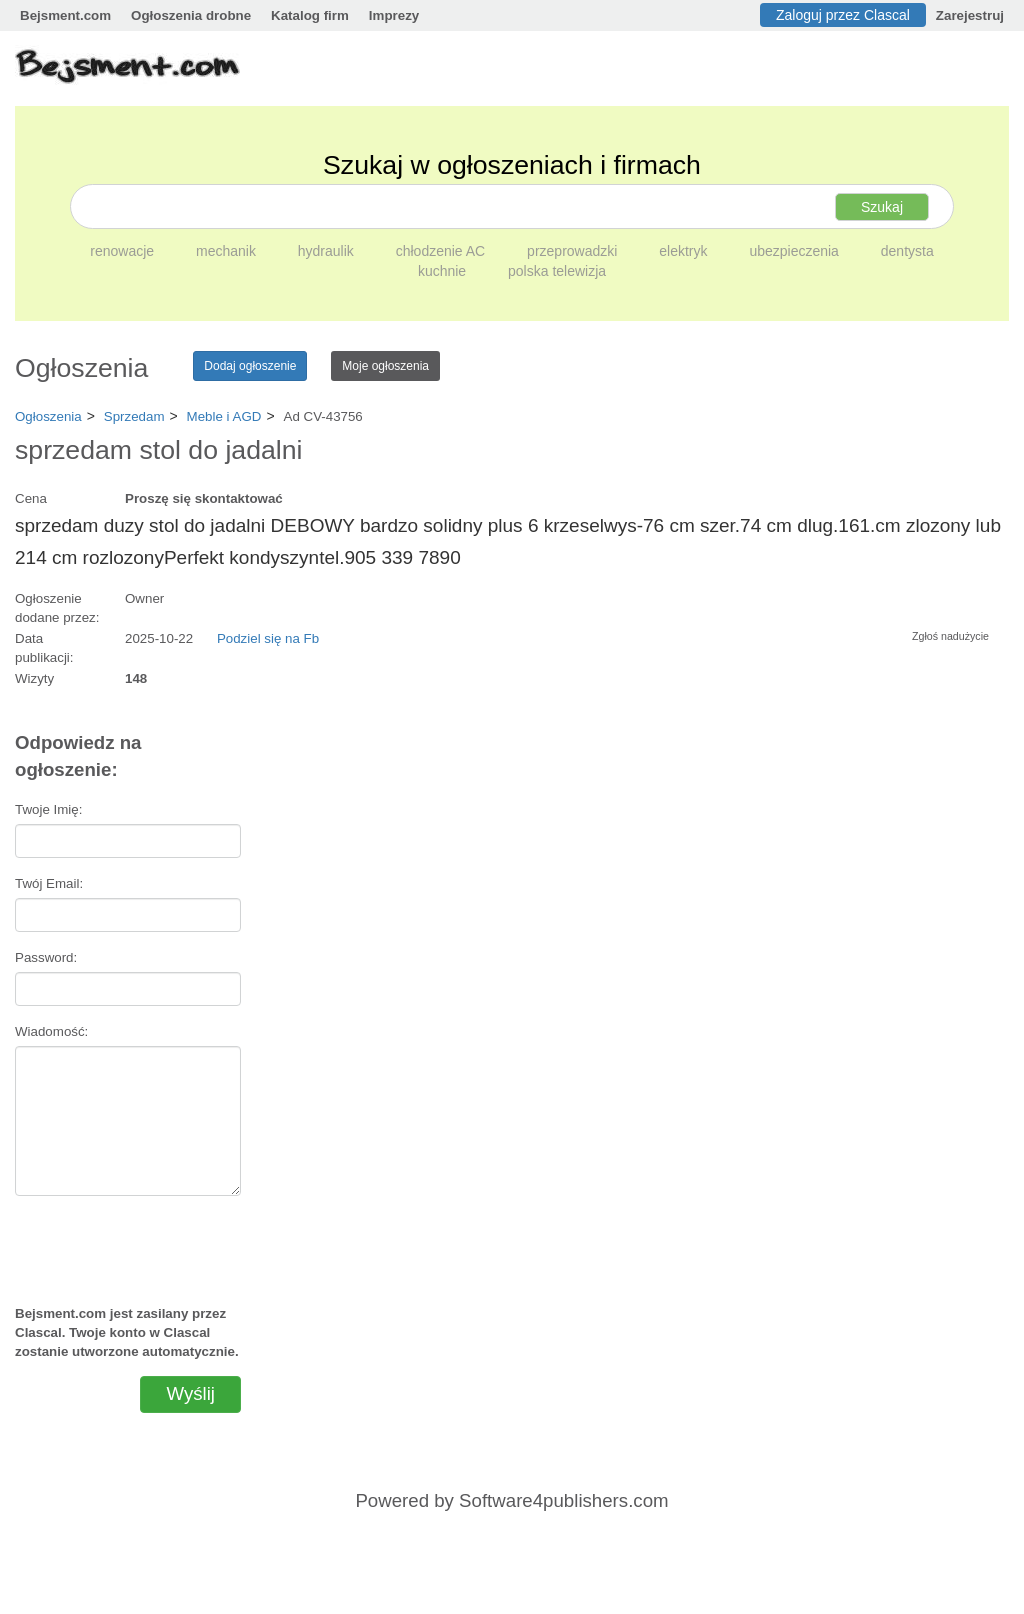 Image resolution: width=1024 pixels, height=1614 pixels. I want to click on Wiadomość:, so click(51, 1031).